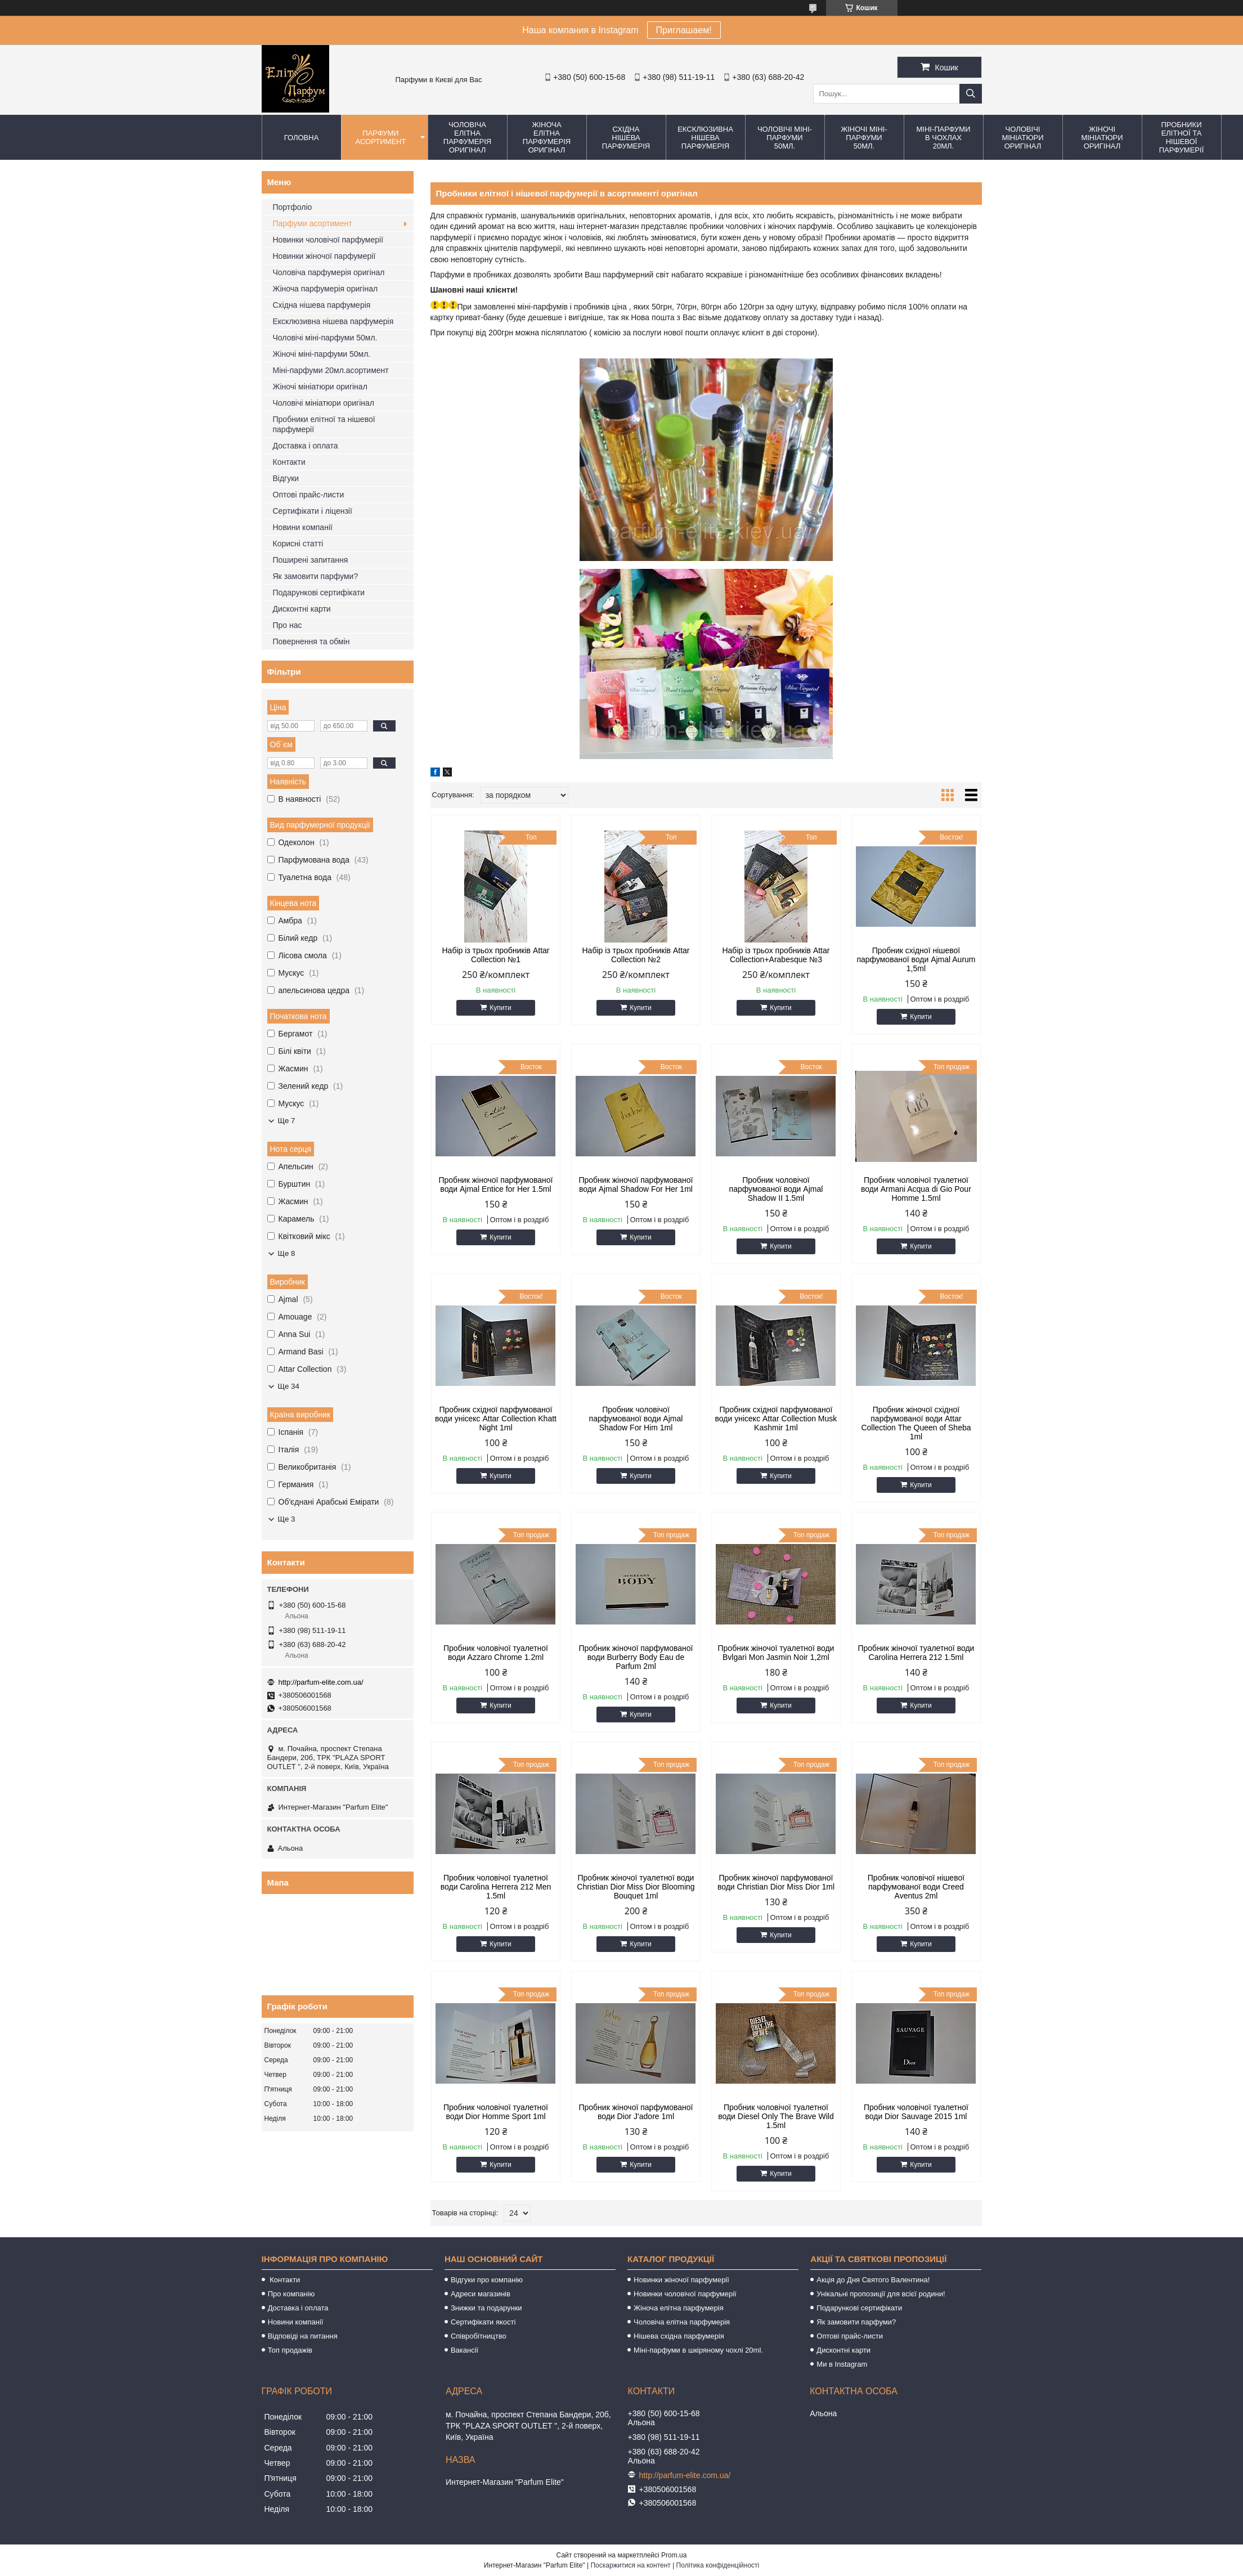 The width and height of the screenshot is (1243, 2576). Describe the element at coordinates (916, 1423) in the screenshot. I see `Пробник жіночої східної парфумованої води Attar Collection The Queen of Sheba 1ml` at that location.